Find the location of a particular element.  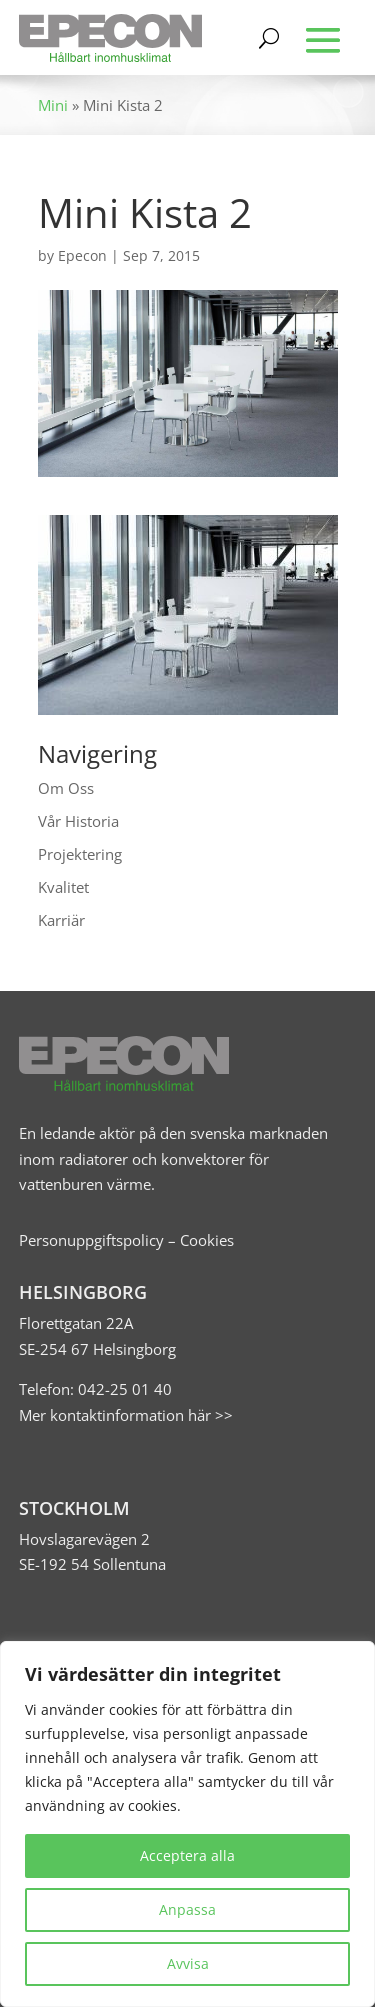

Karriär is located at coordinates (61, 920).